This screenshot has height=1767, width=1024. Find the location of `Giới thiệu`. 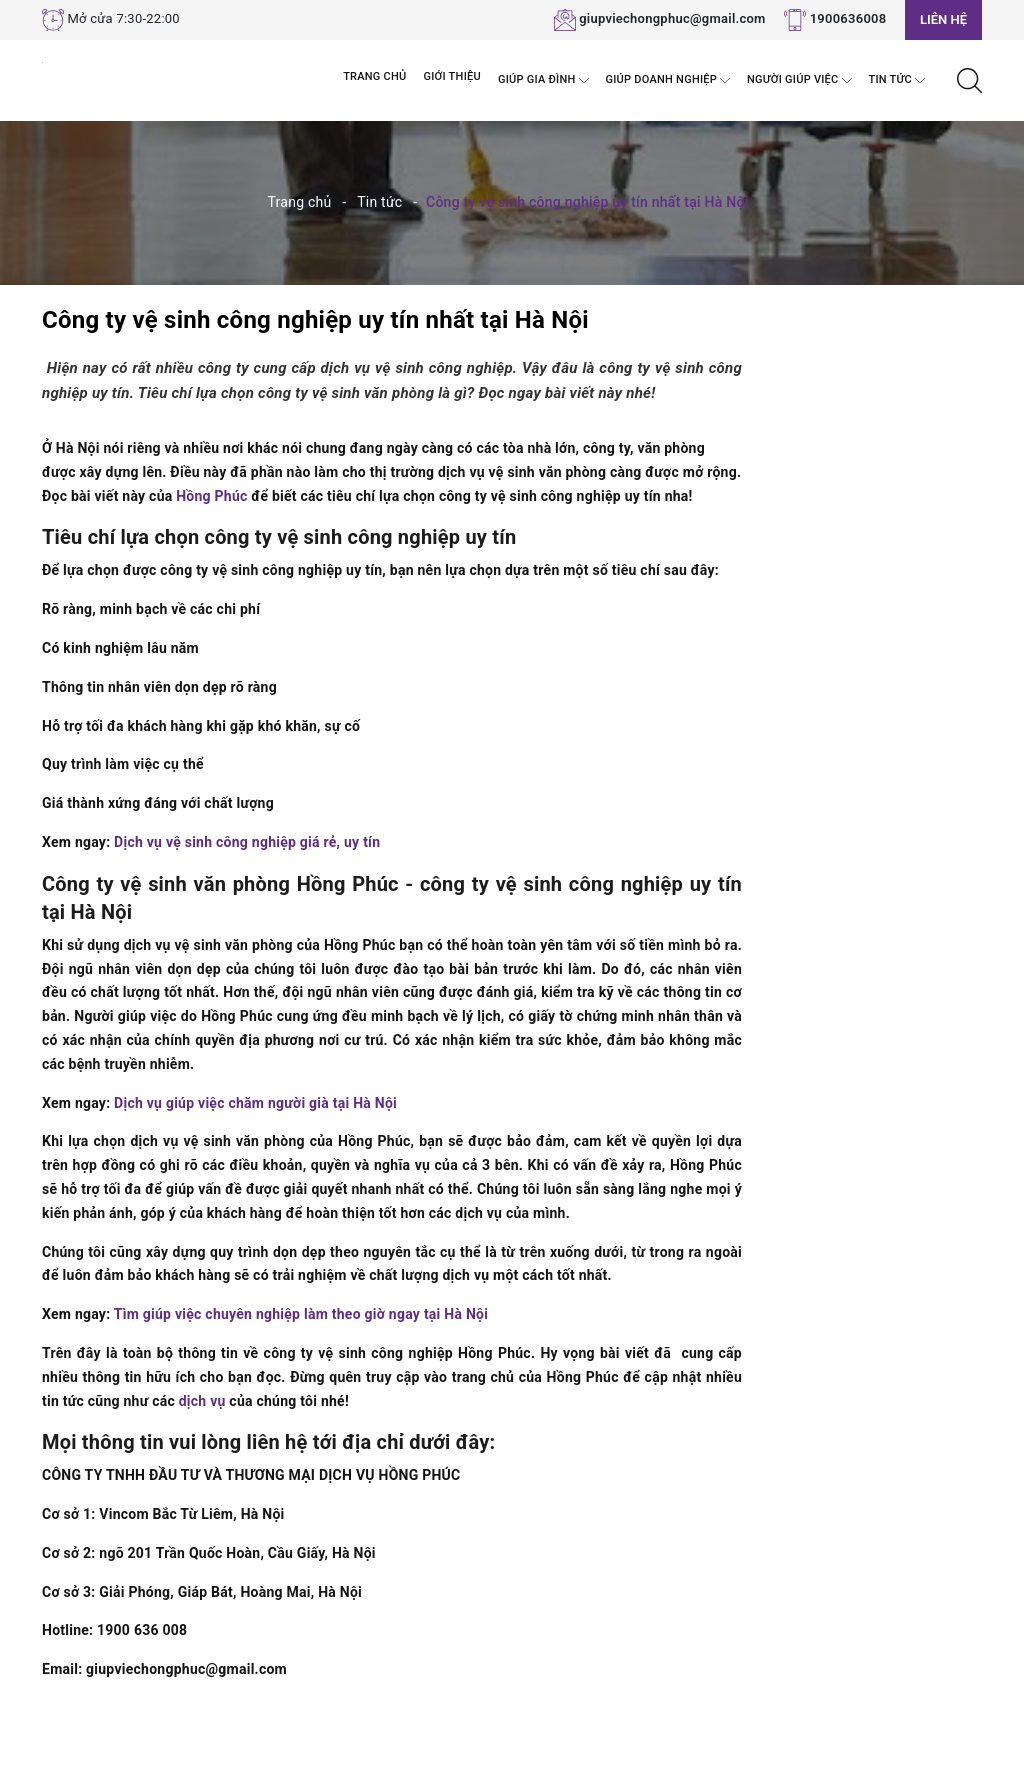

Giới thiệu is located at coordinates (452, 76).